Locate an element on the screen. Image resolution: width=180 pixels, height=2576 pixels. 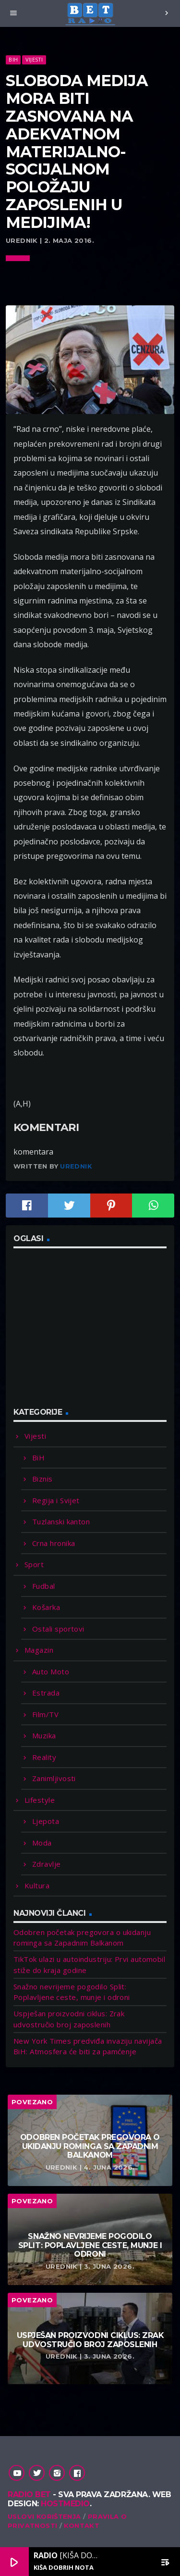
Vijesti is located at coordinates (34, 59).